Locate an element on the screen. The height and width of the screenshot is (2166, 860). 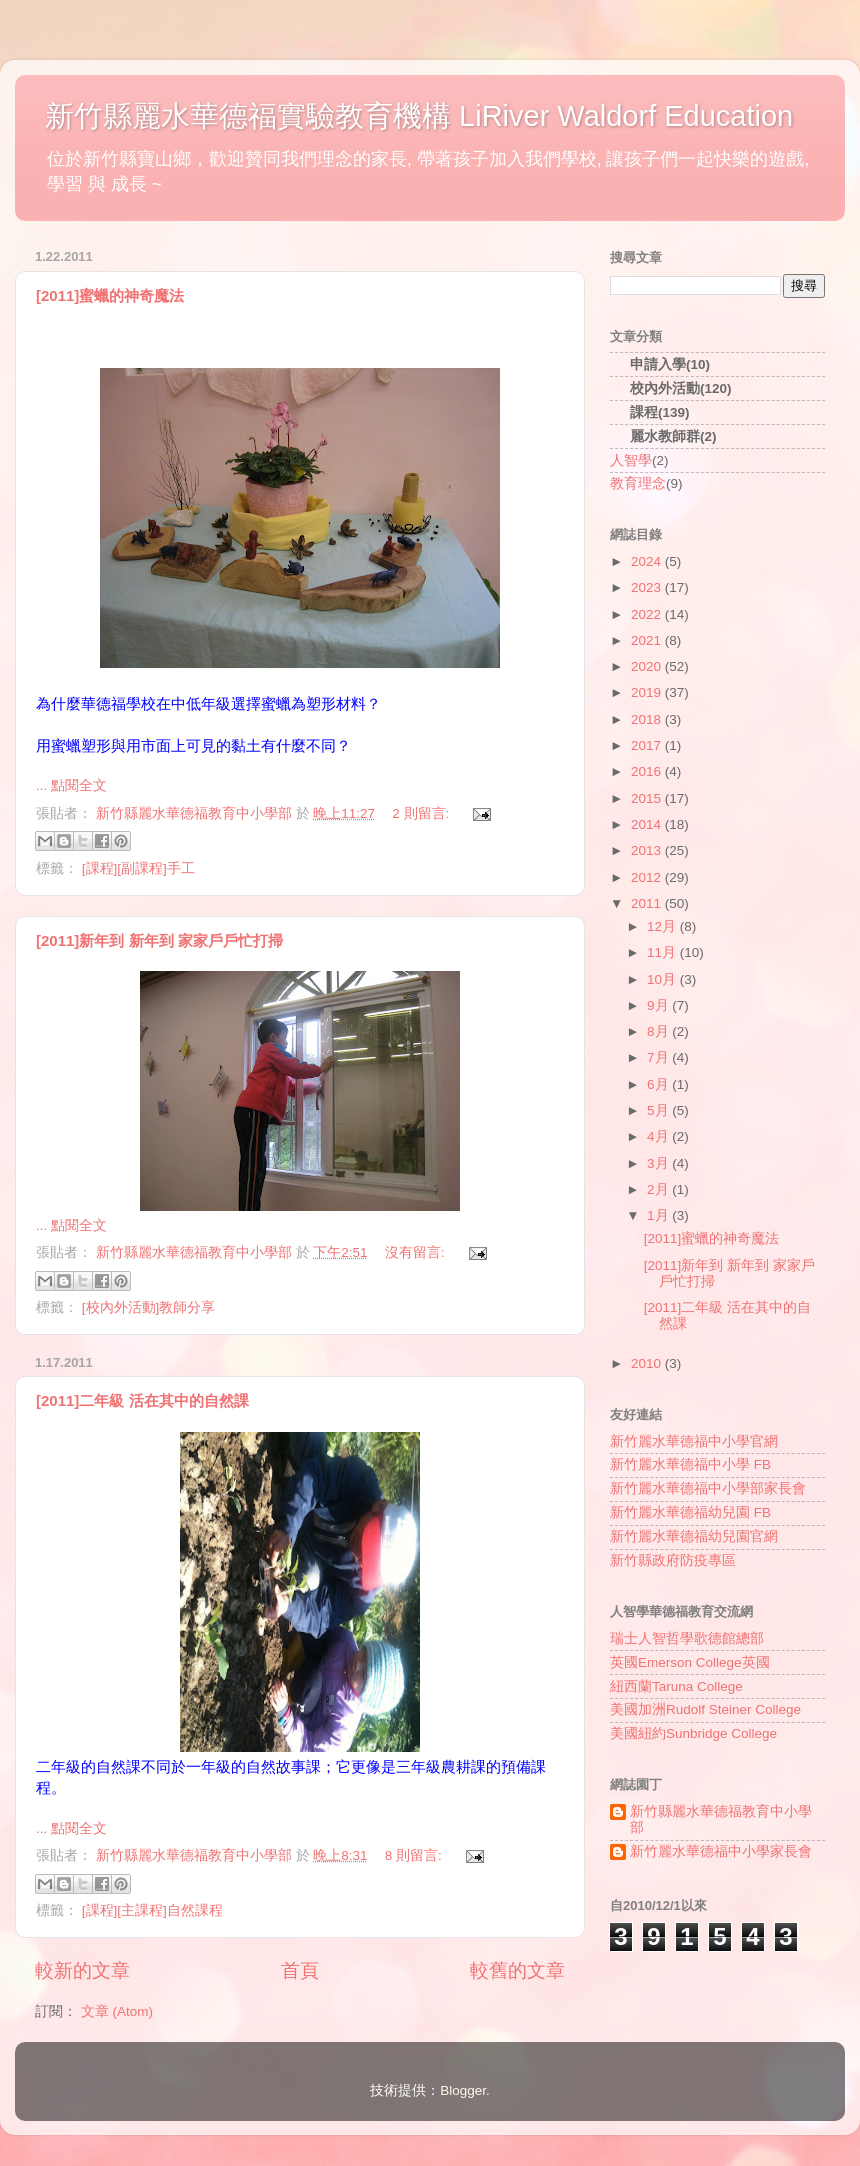
2015 is located at coordinates (648, 798).